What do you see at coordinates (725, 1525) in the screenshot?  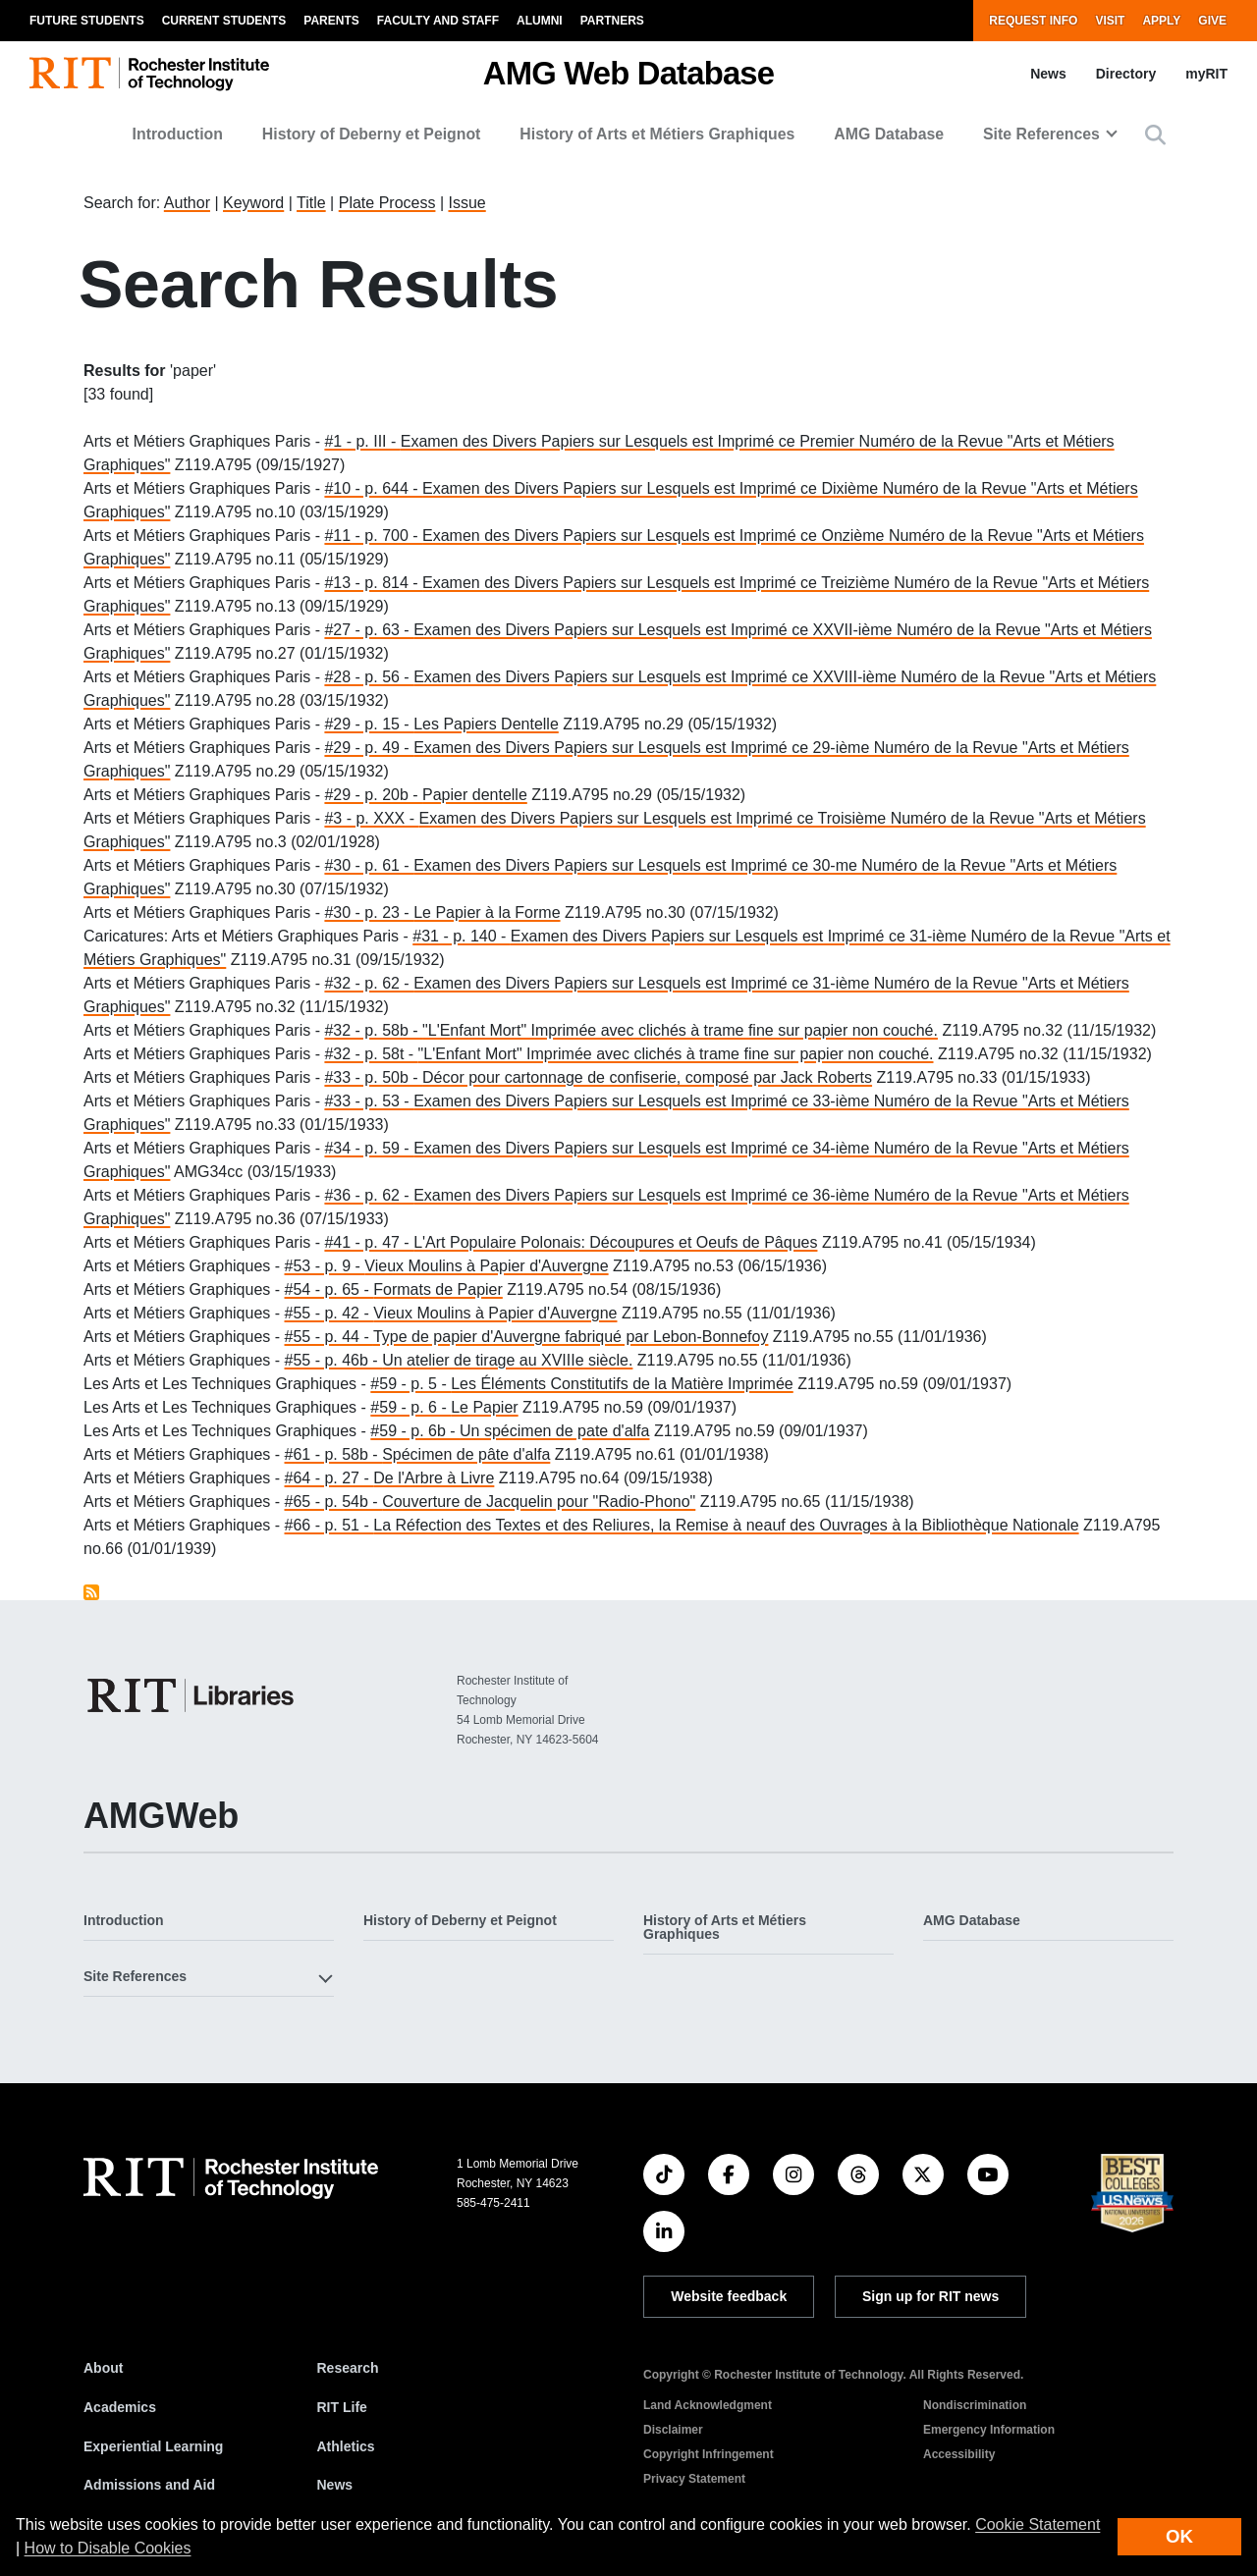 I see `La Réfection des Textes et des Reliures, la Remise à neauf des Ouvrages à la Bibliothèque Nationale` at bounding box center [725, 1525].